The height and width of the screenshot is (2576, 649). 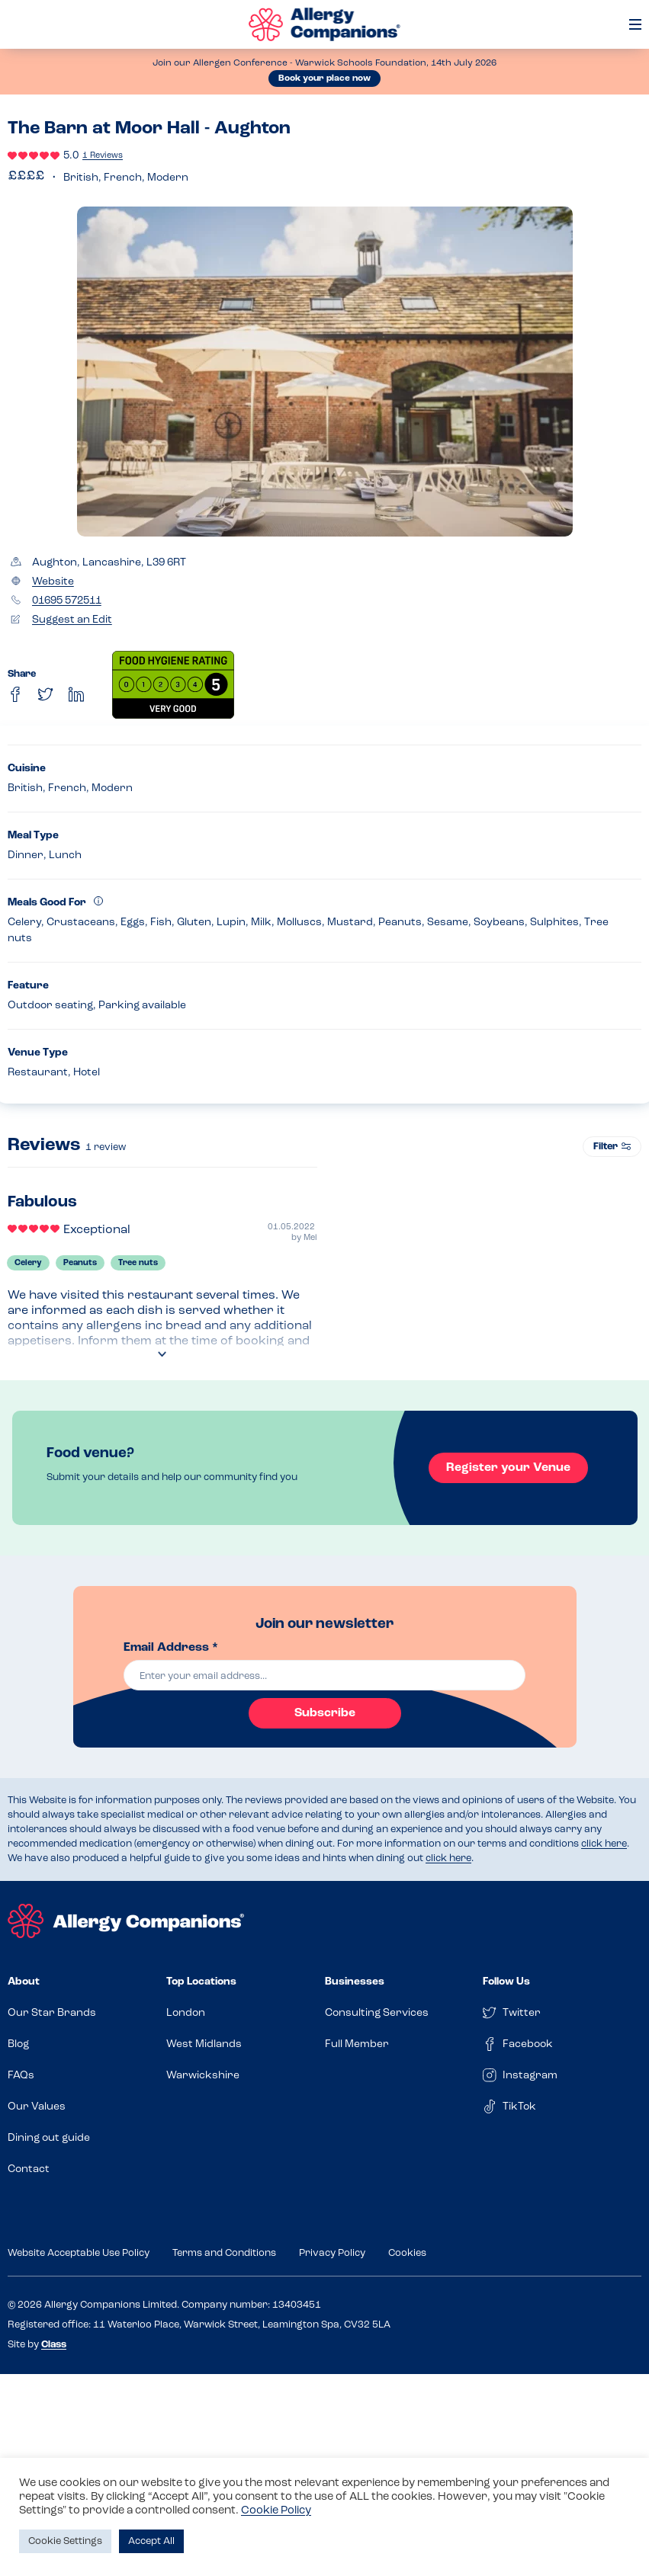 What do you see at coordinates (102, 156) in the screenshot?
I see `1 Reviews` at bounding box center [102, 156].